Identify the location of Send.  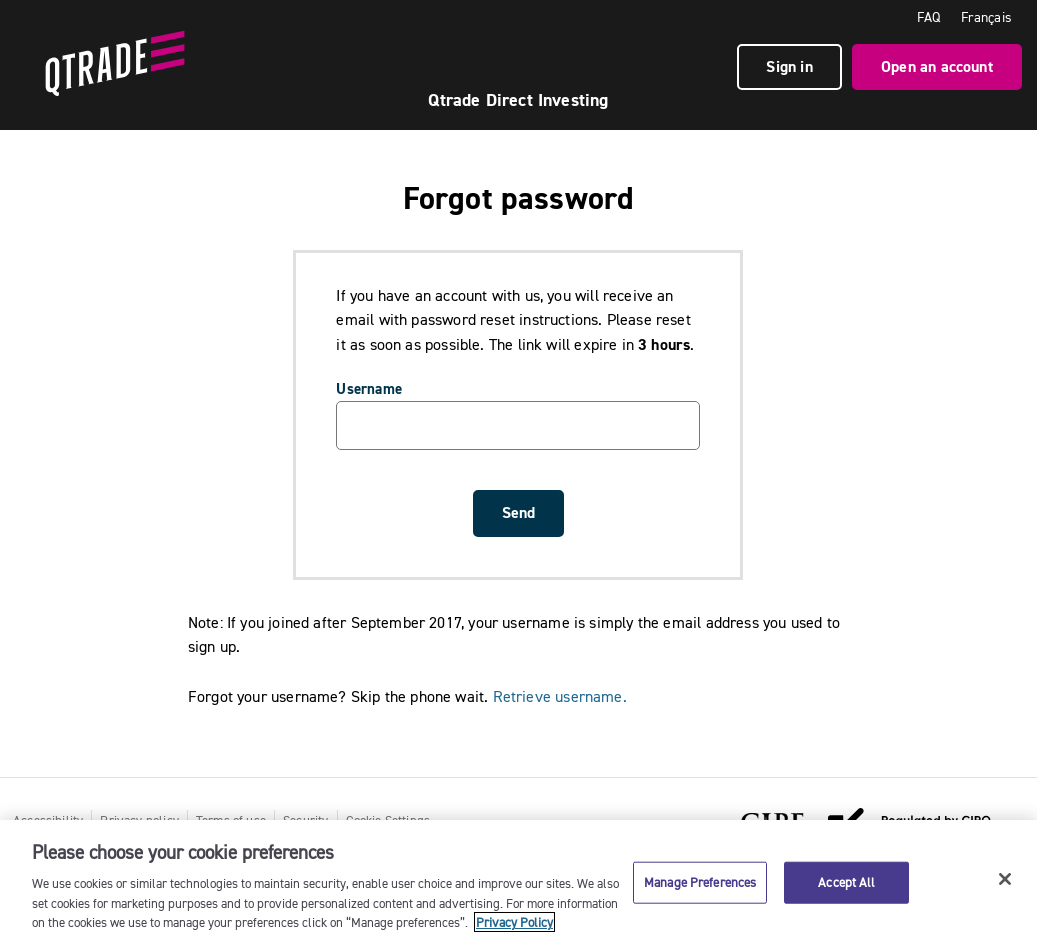
(518, 512).